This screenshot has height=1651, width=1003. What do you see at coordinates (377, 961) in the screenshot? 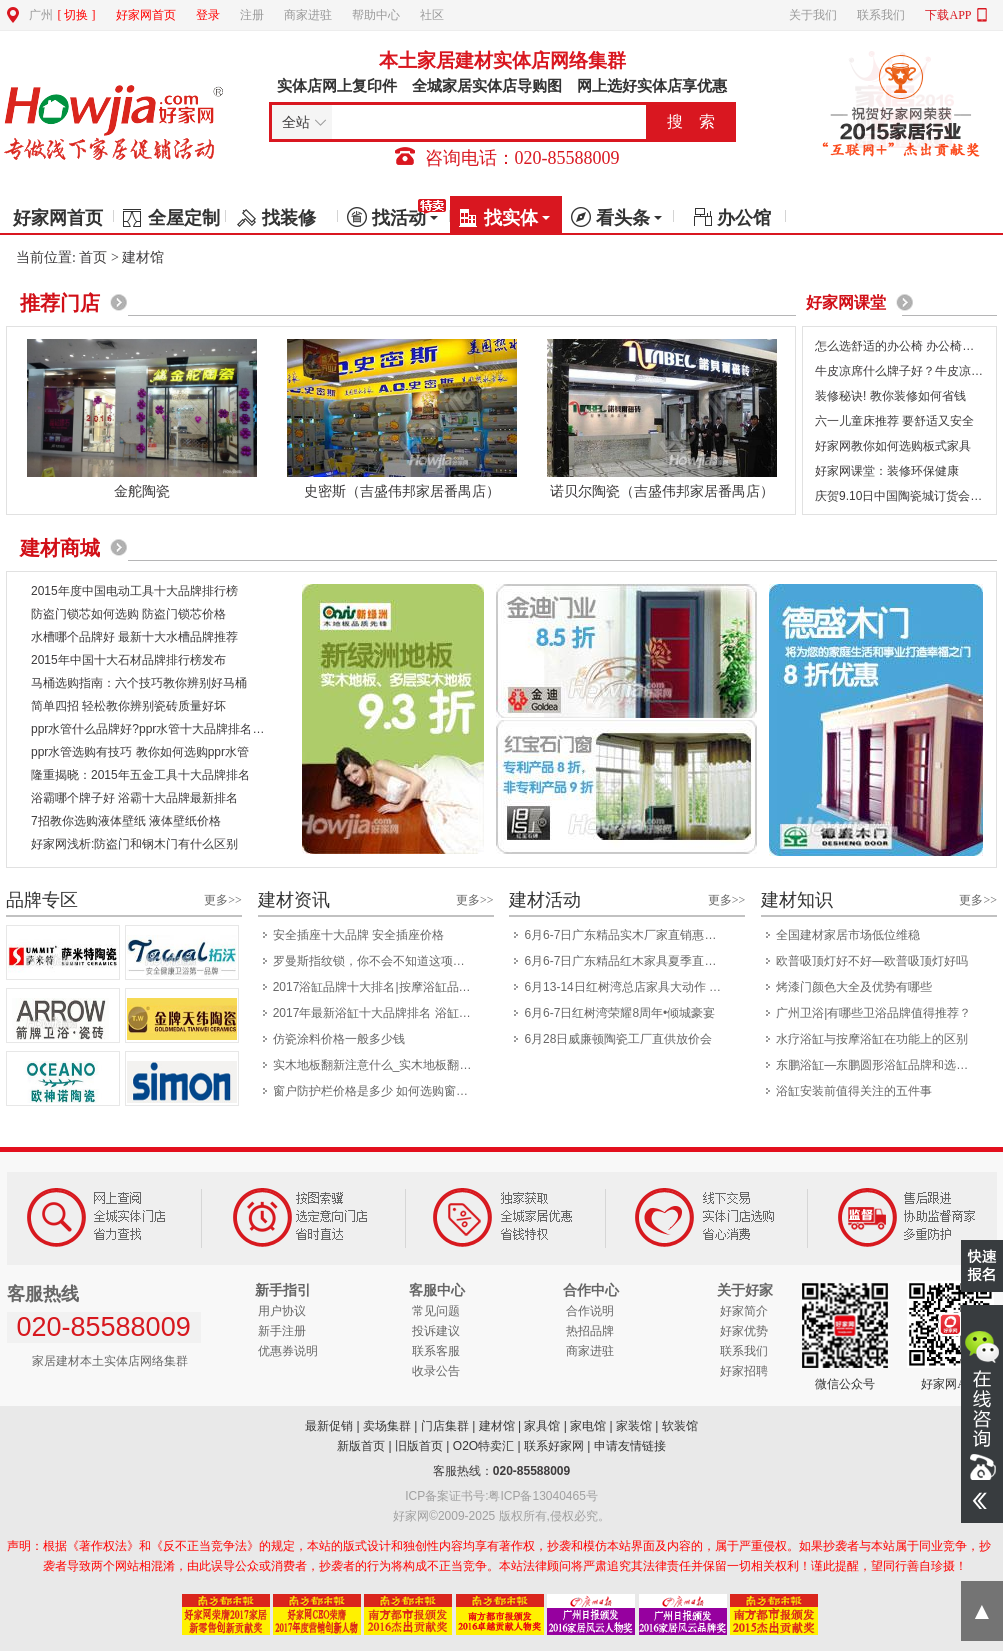
I see `罗曼斯指纹锁，你不会不知道这项科技吧？` at bounding box center [377, 961].